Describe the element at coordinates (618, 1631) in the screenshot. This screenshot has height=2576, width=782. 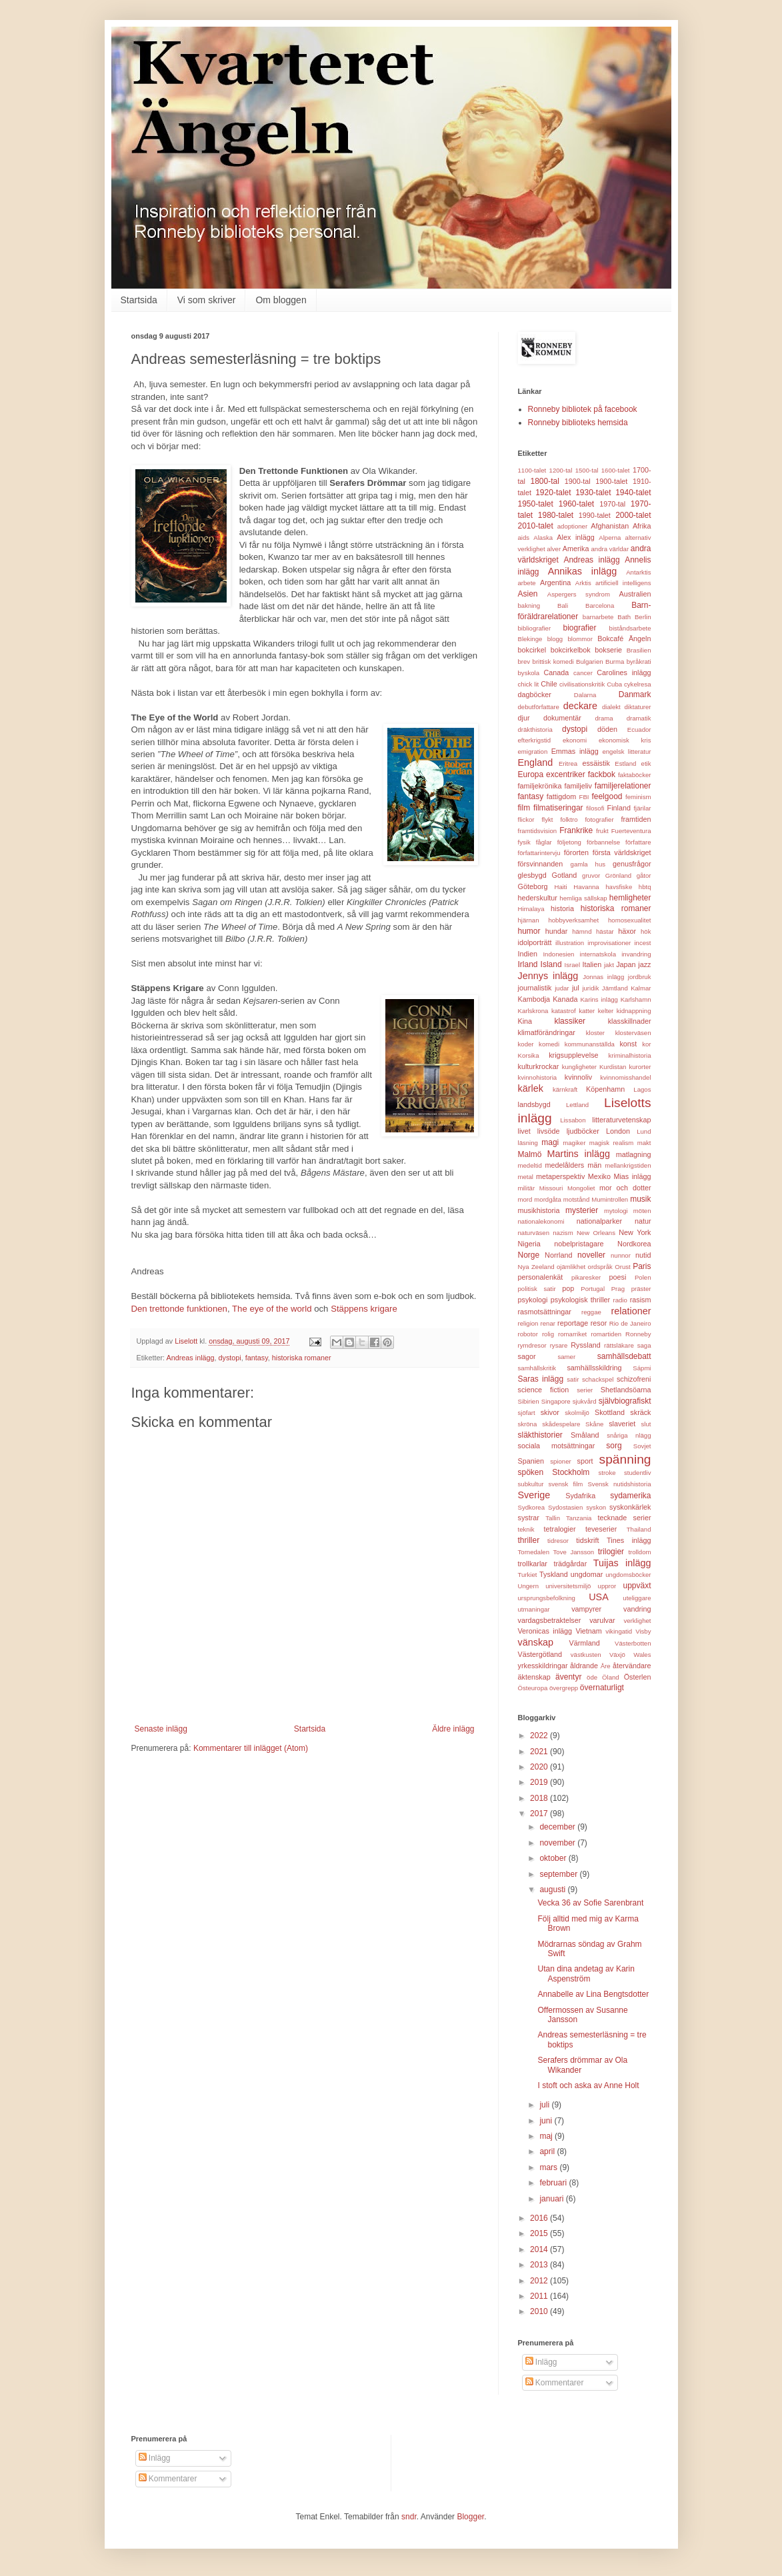
I see `vikingatid` at that location.